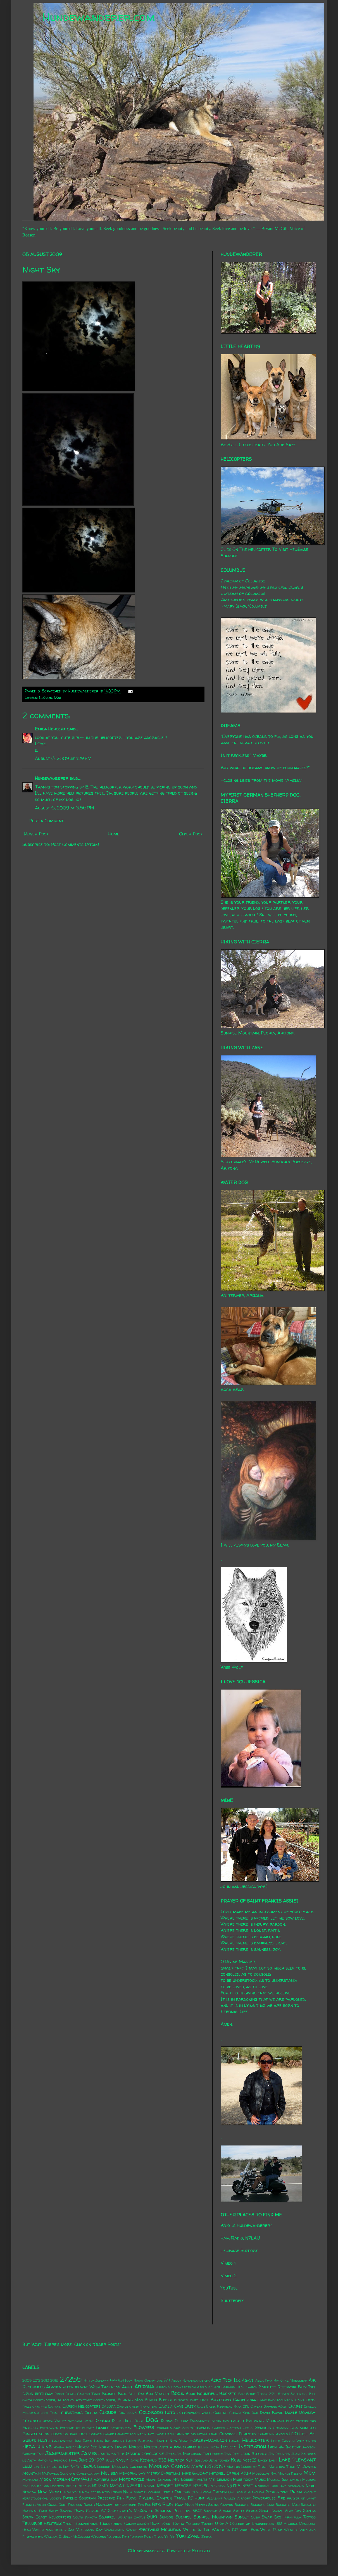 The width and height of the screenshot is (338, 2576). What do you see at coordinates (254, 2453) in the screenshot?
I see `John Sterner` at bounding box center [254, 2453].